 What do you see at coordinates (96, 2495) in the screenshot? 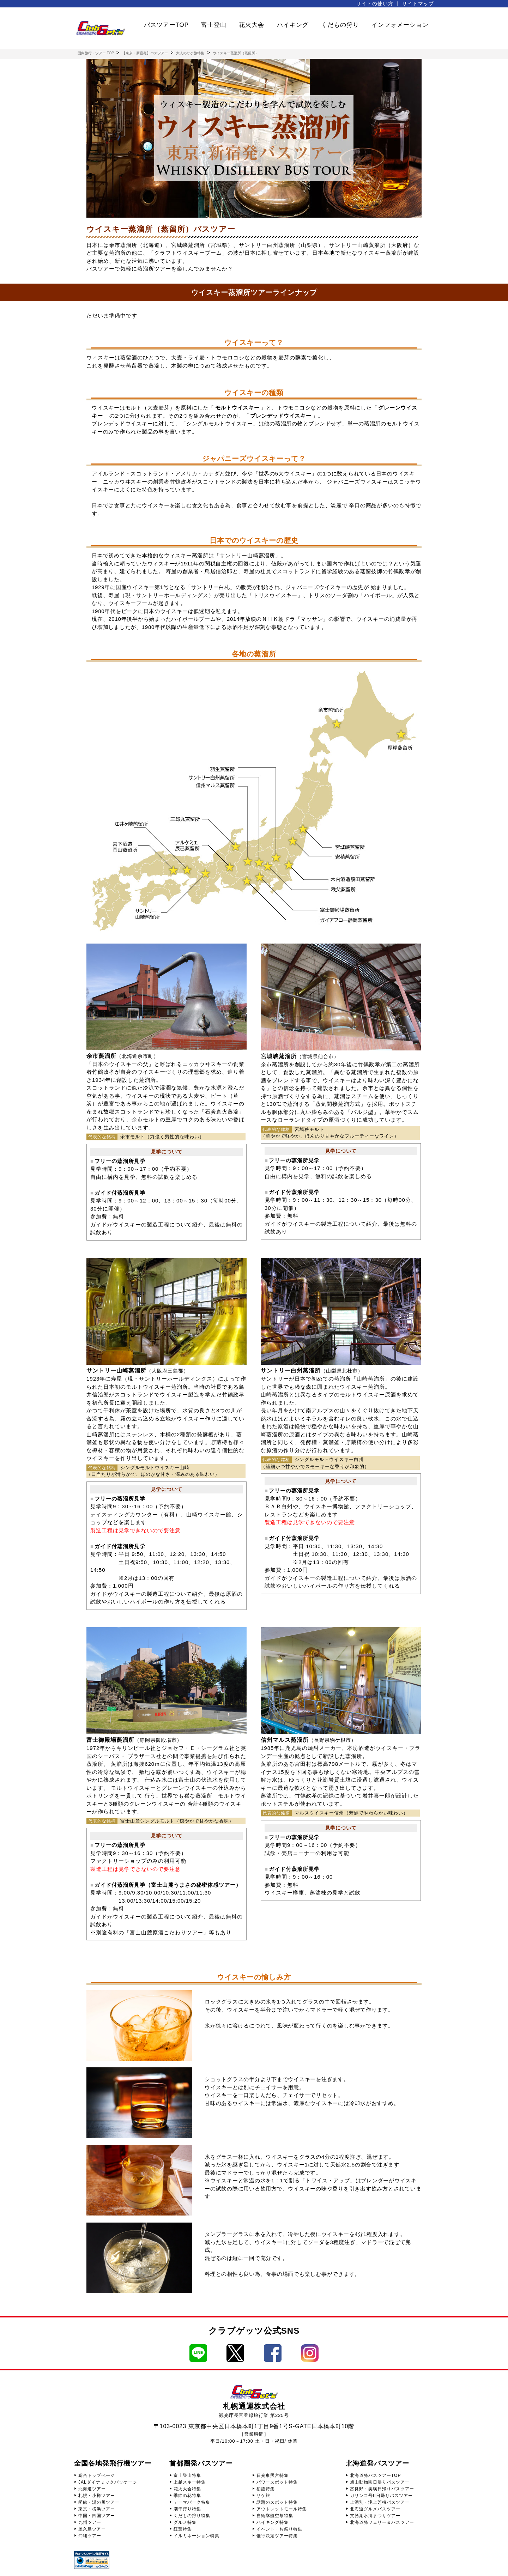
I see `札幌・小樽ツアー` at bounding box center [96, 2495].